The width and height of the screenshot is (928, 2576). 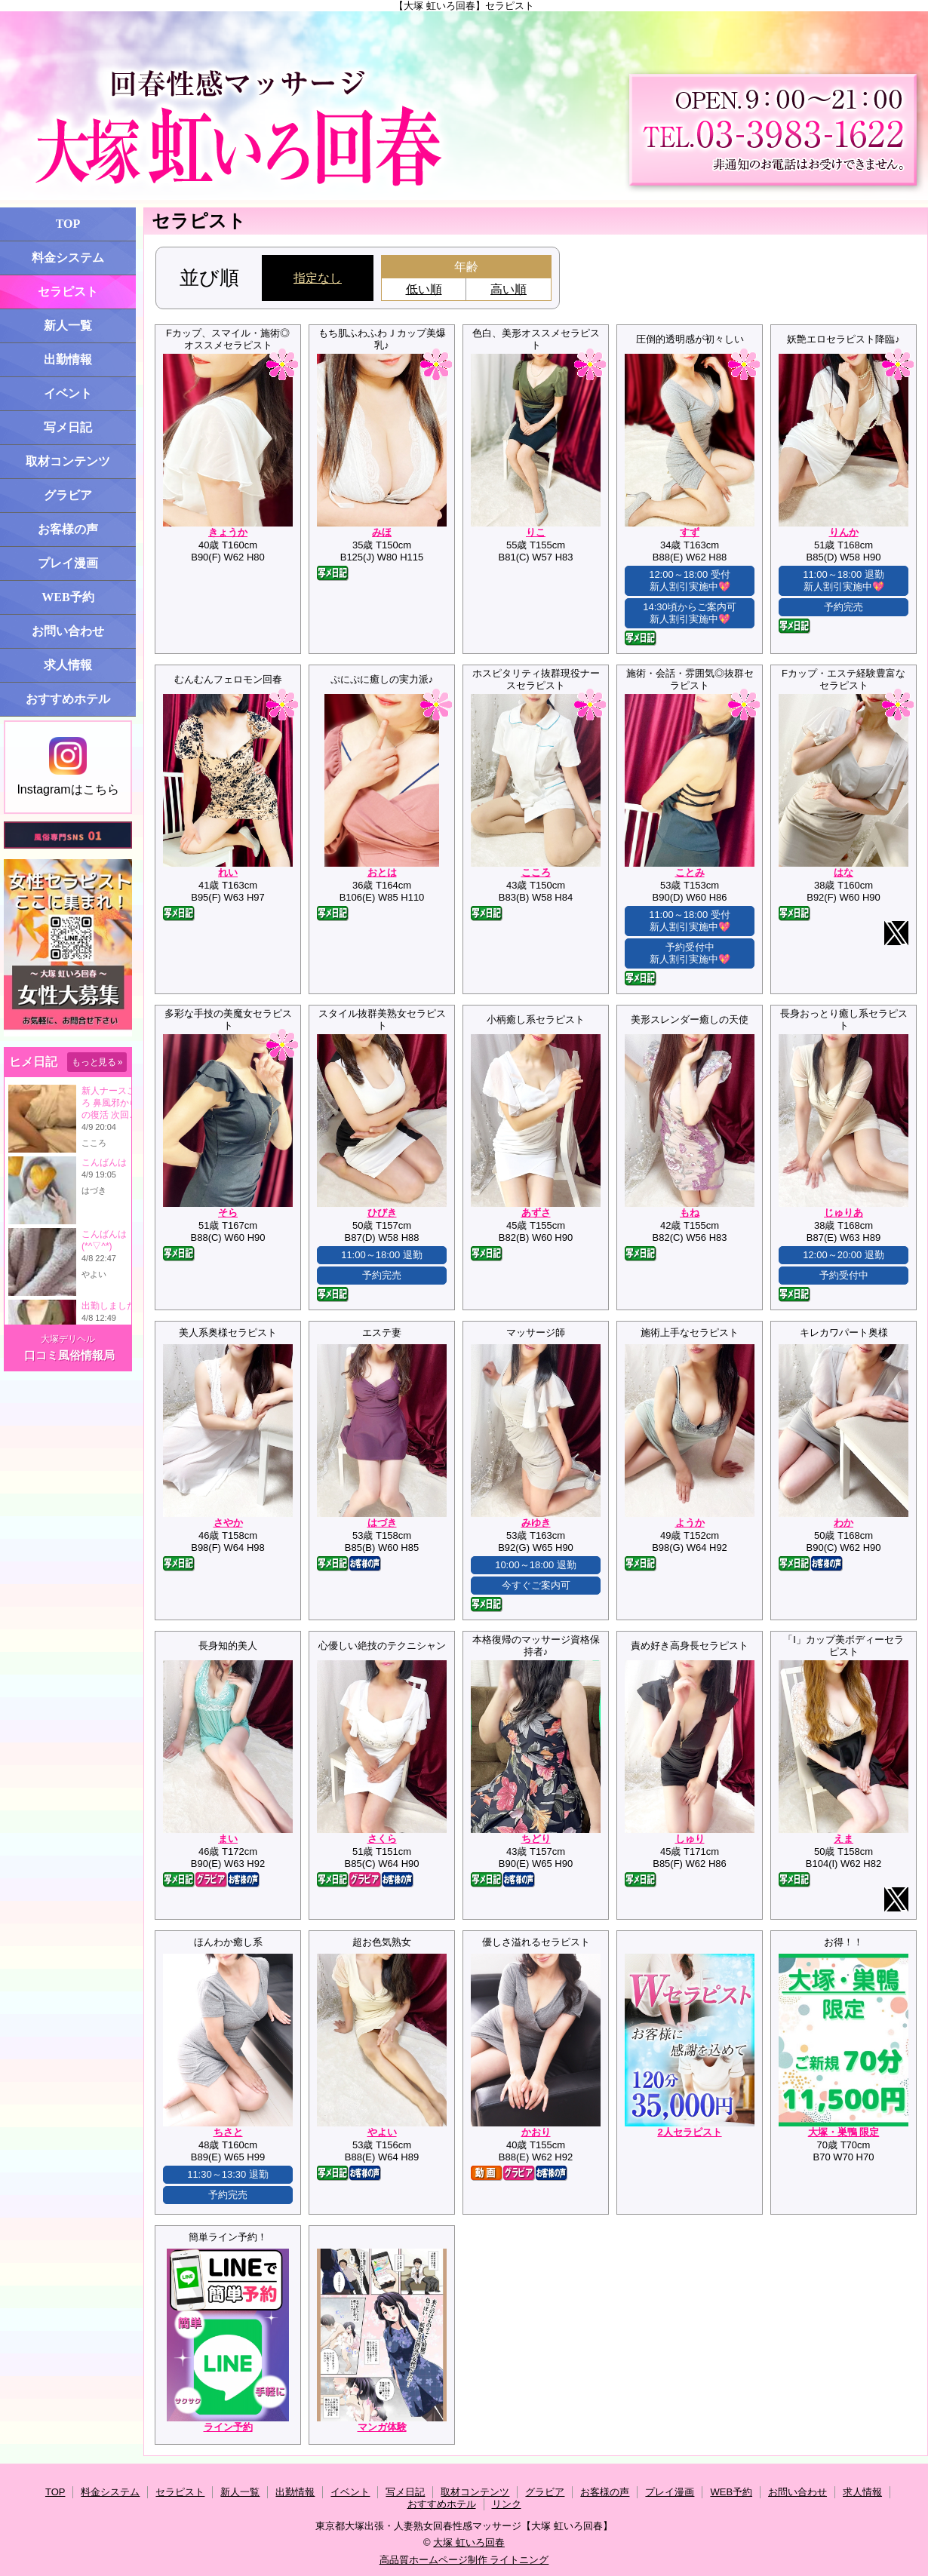 I want to click on さやか, so click(x=228, y=1522).